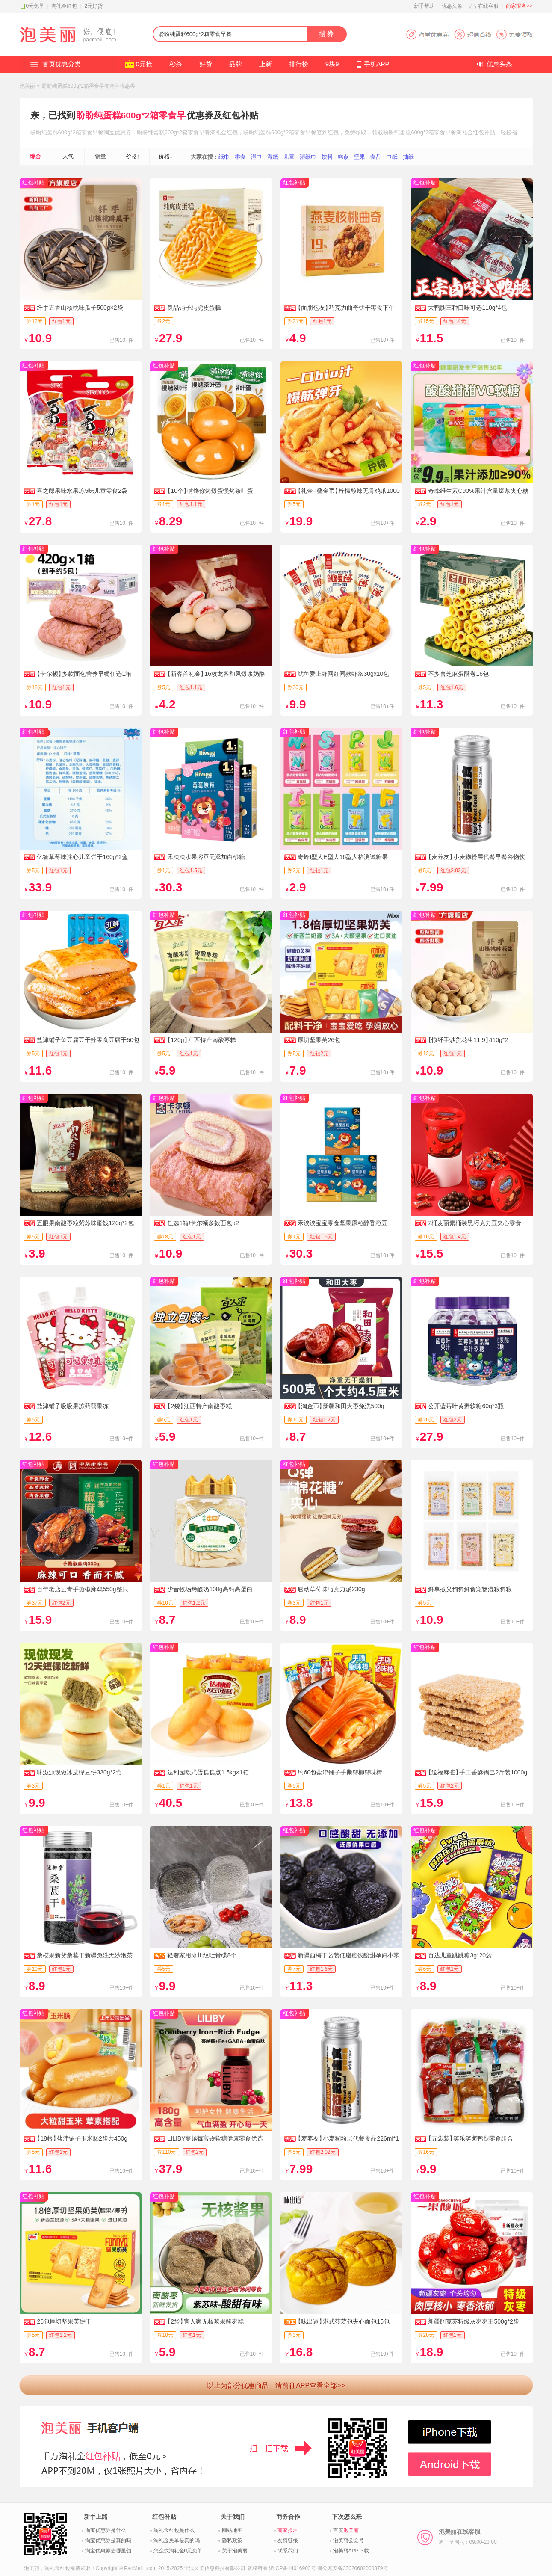  Describe the element at coordinates (488, 6) in the screenshot. I see `在线客服` at that location.